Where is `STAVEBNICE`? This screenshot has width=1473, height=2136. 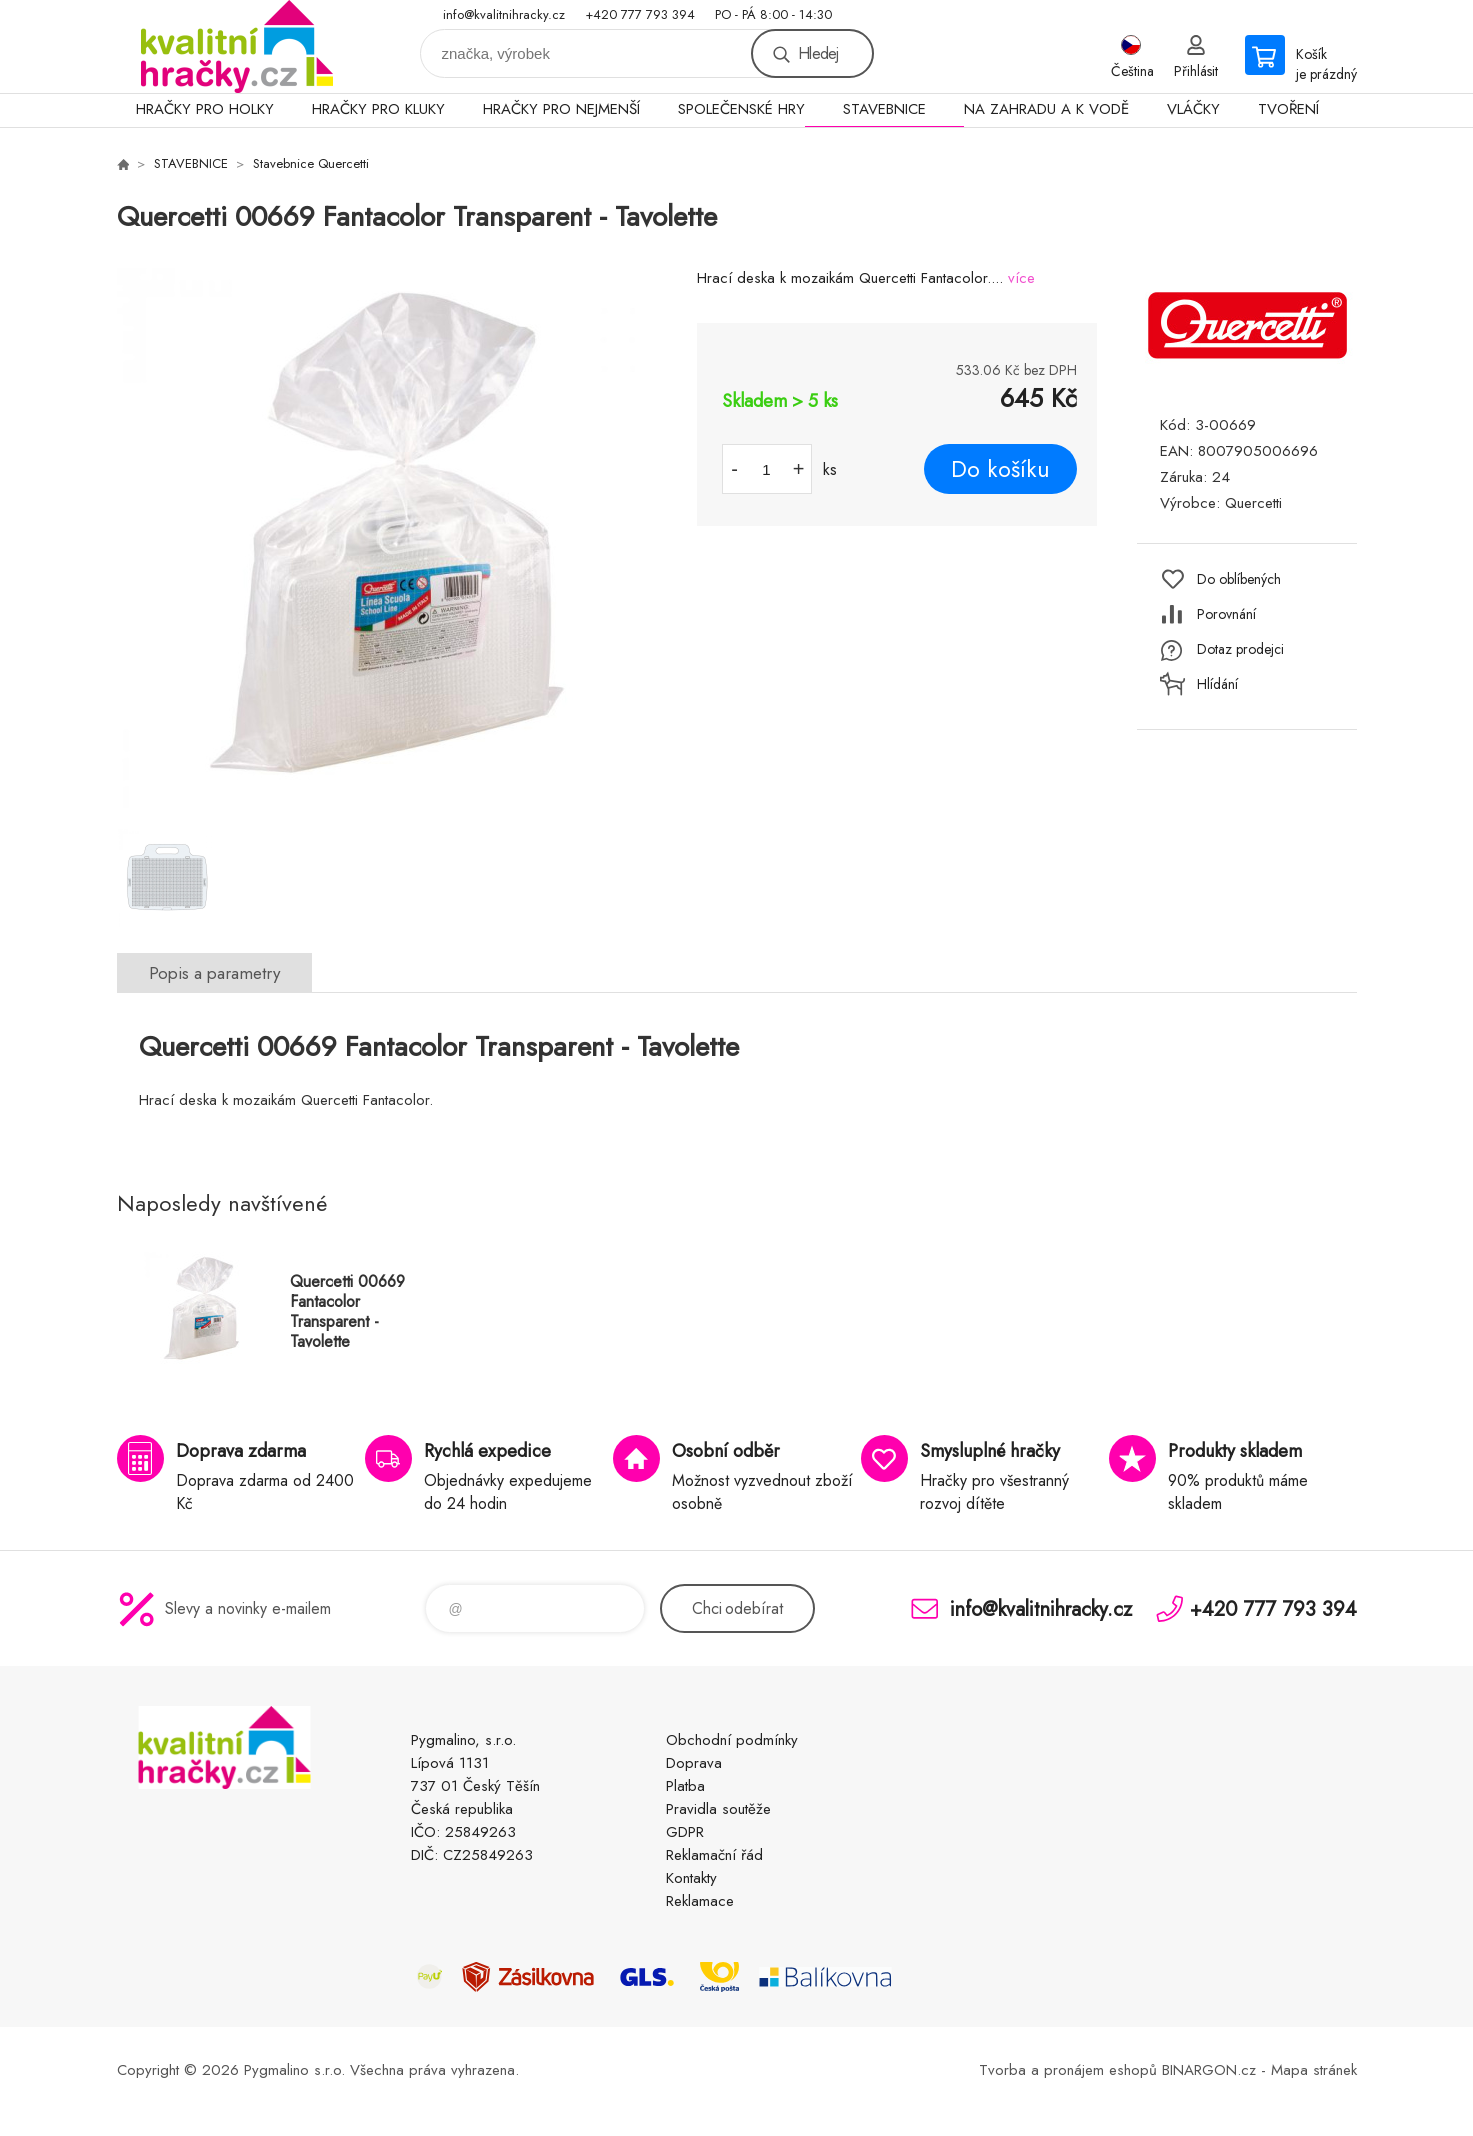
STAVEBNICE is located at coordinates (884, 109).